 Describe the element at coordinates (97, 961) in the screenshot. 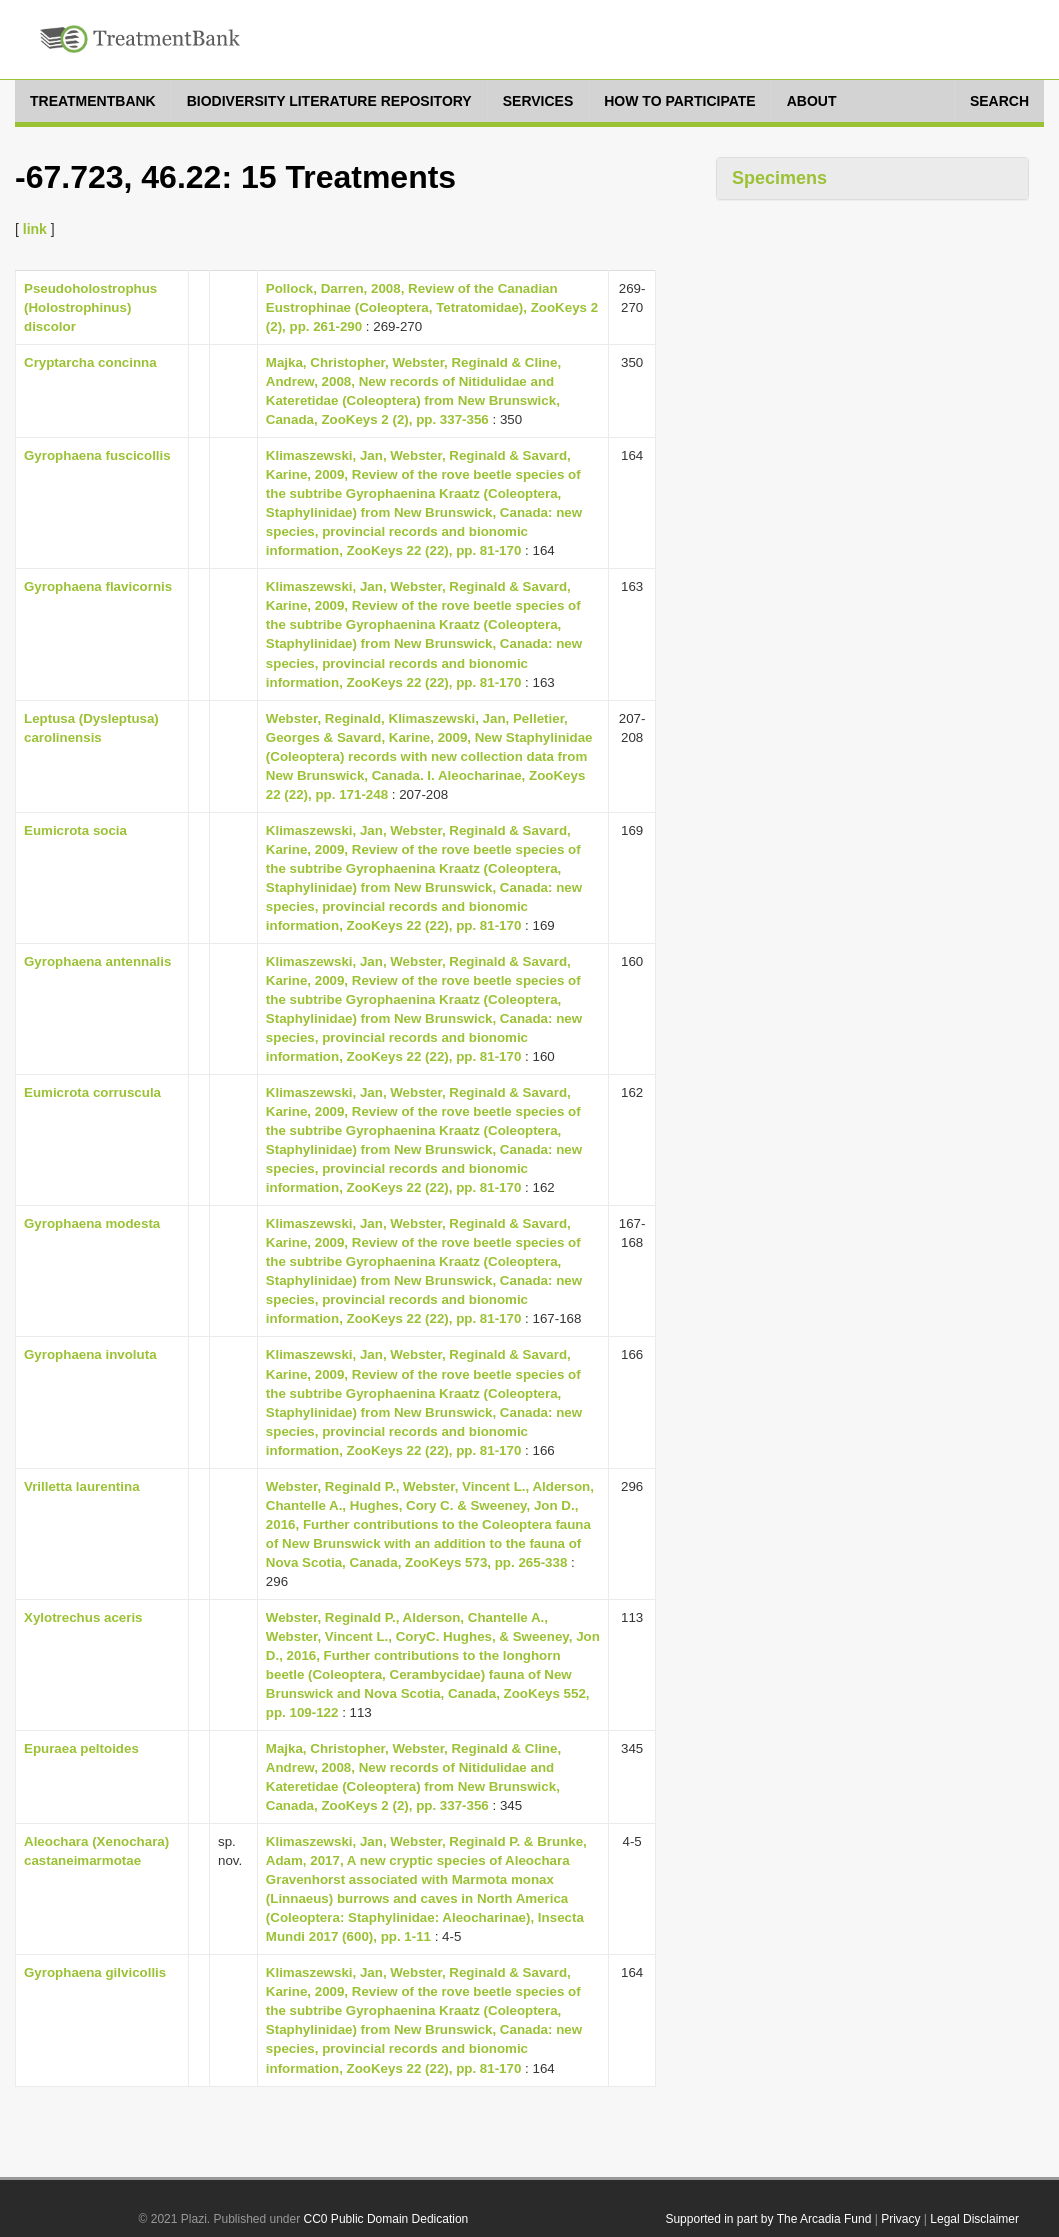

I see `Gyrophaena antennalis` at that location.